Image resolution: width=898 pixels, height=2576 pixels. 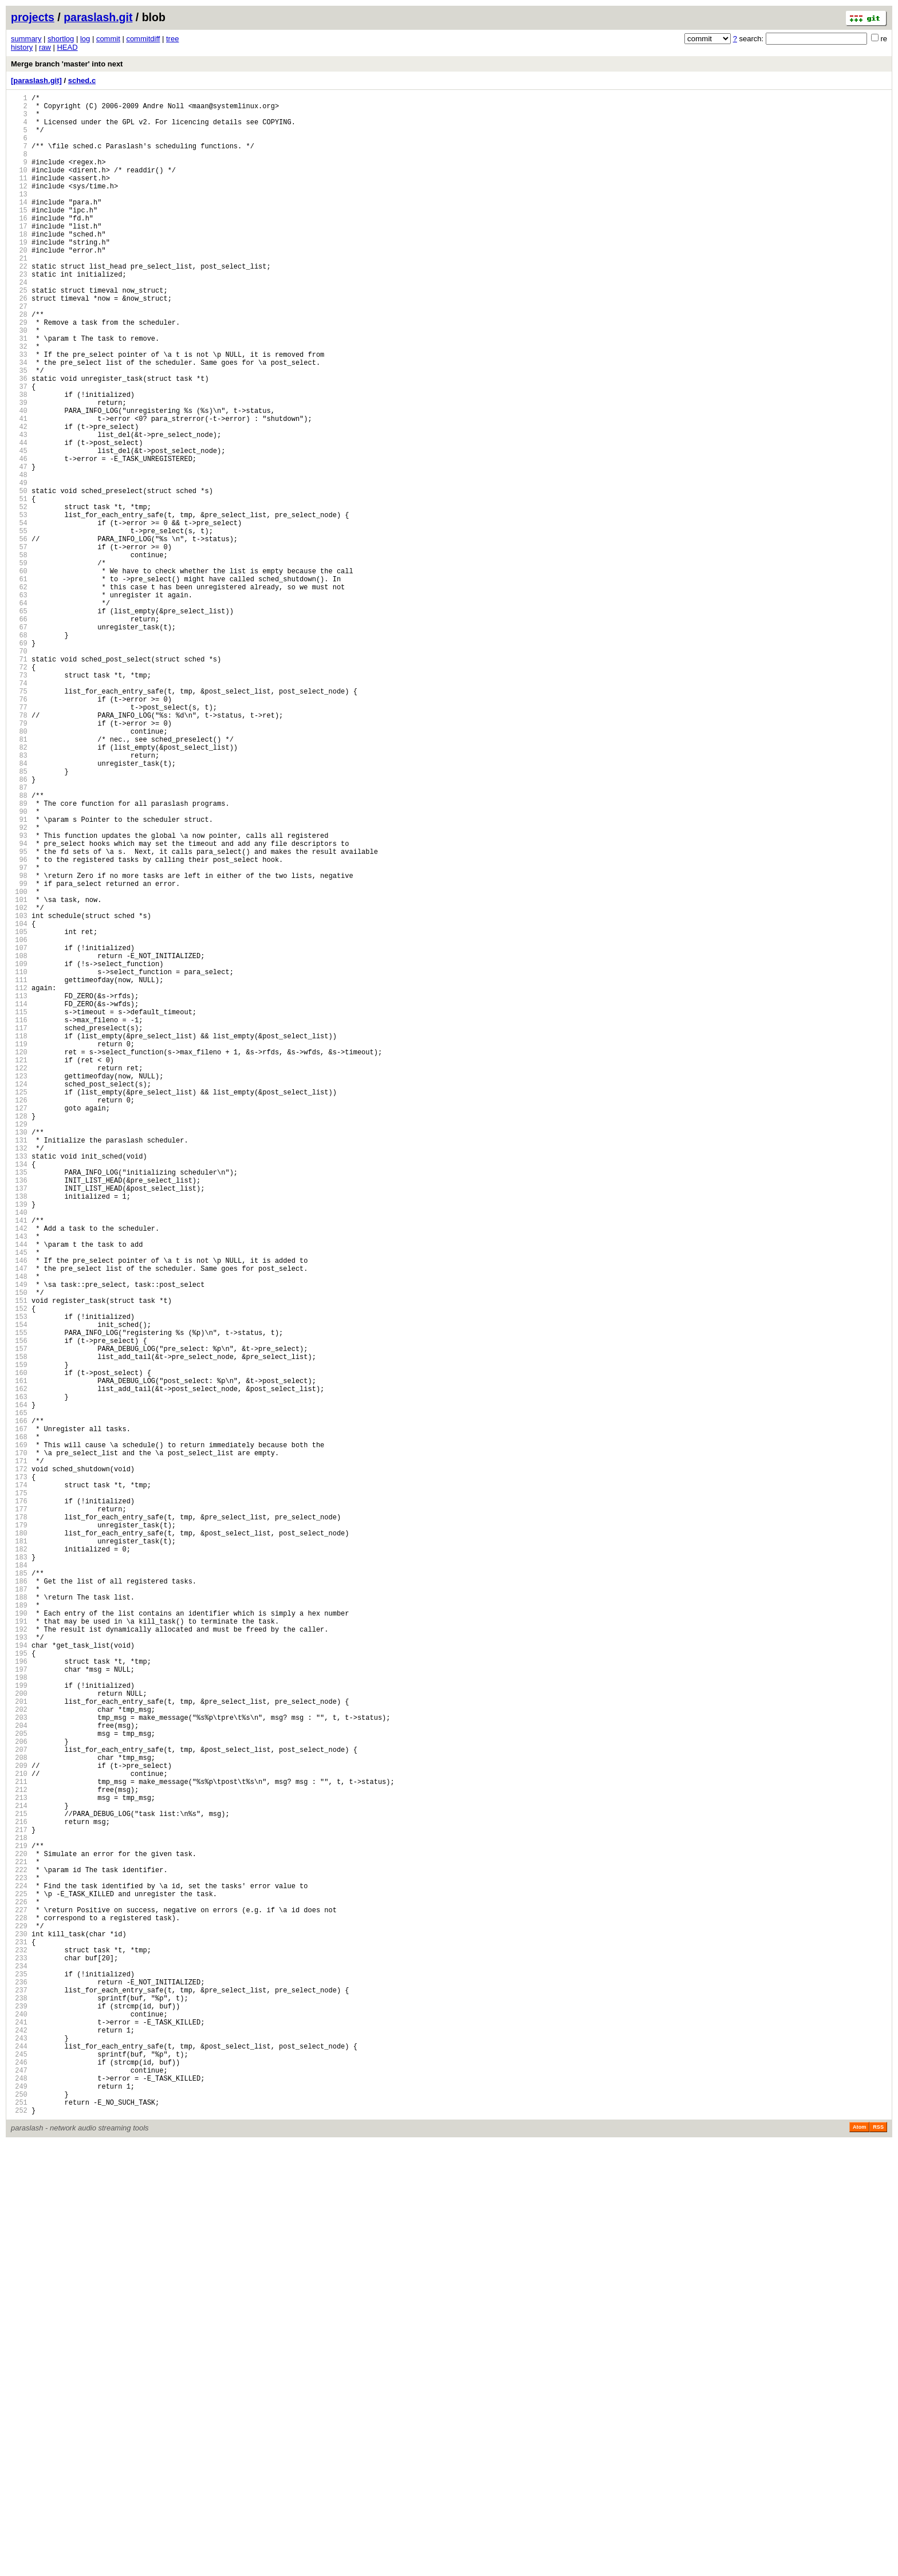 What do you see at coordinates (19, 1248) in the screenshot?
I see `119` at bounding box center [19, 1248].